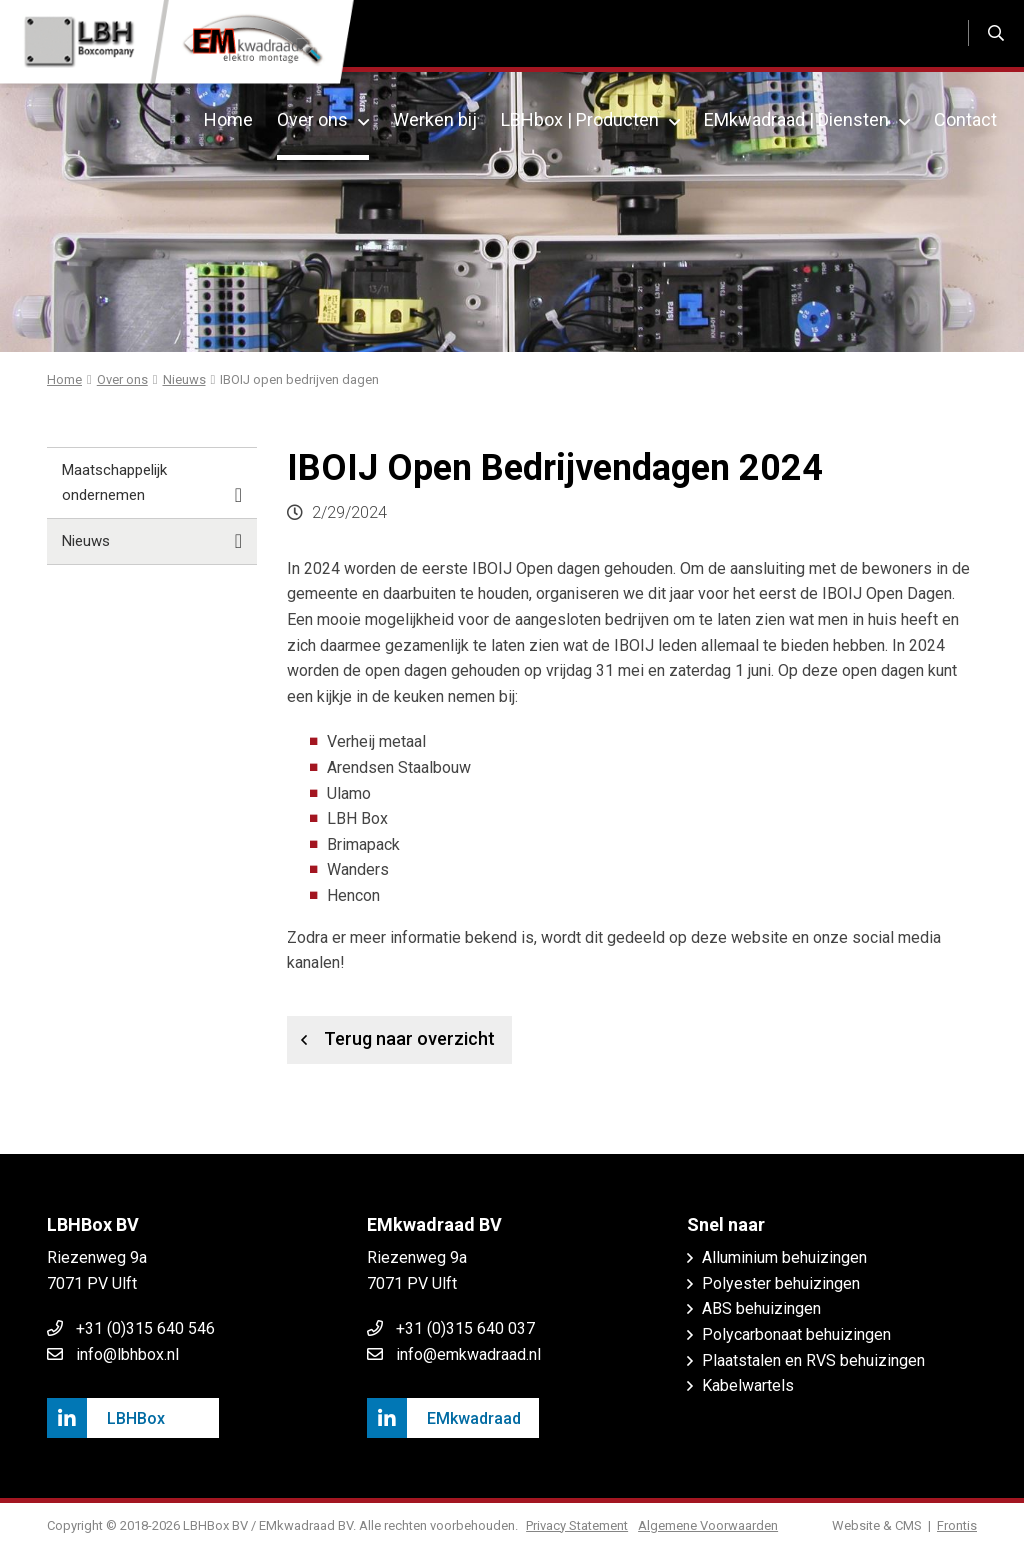 This screenshot has height=1548, width=1024. What do you see at coordinates (781, 1283) in the screenshot?
I see `Polyester behuizingen` at bounding box center [781, 1283].